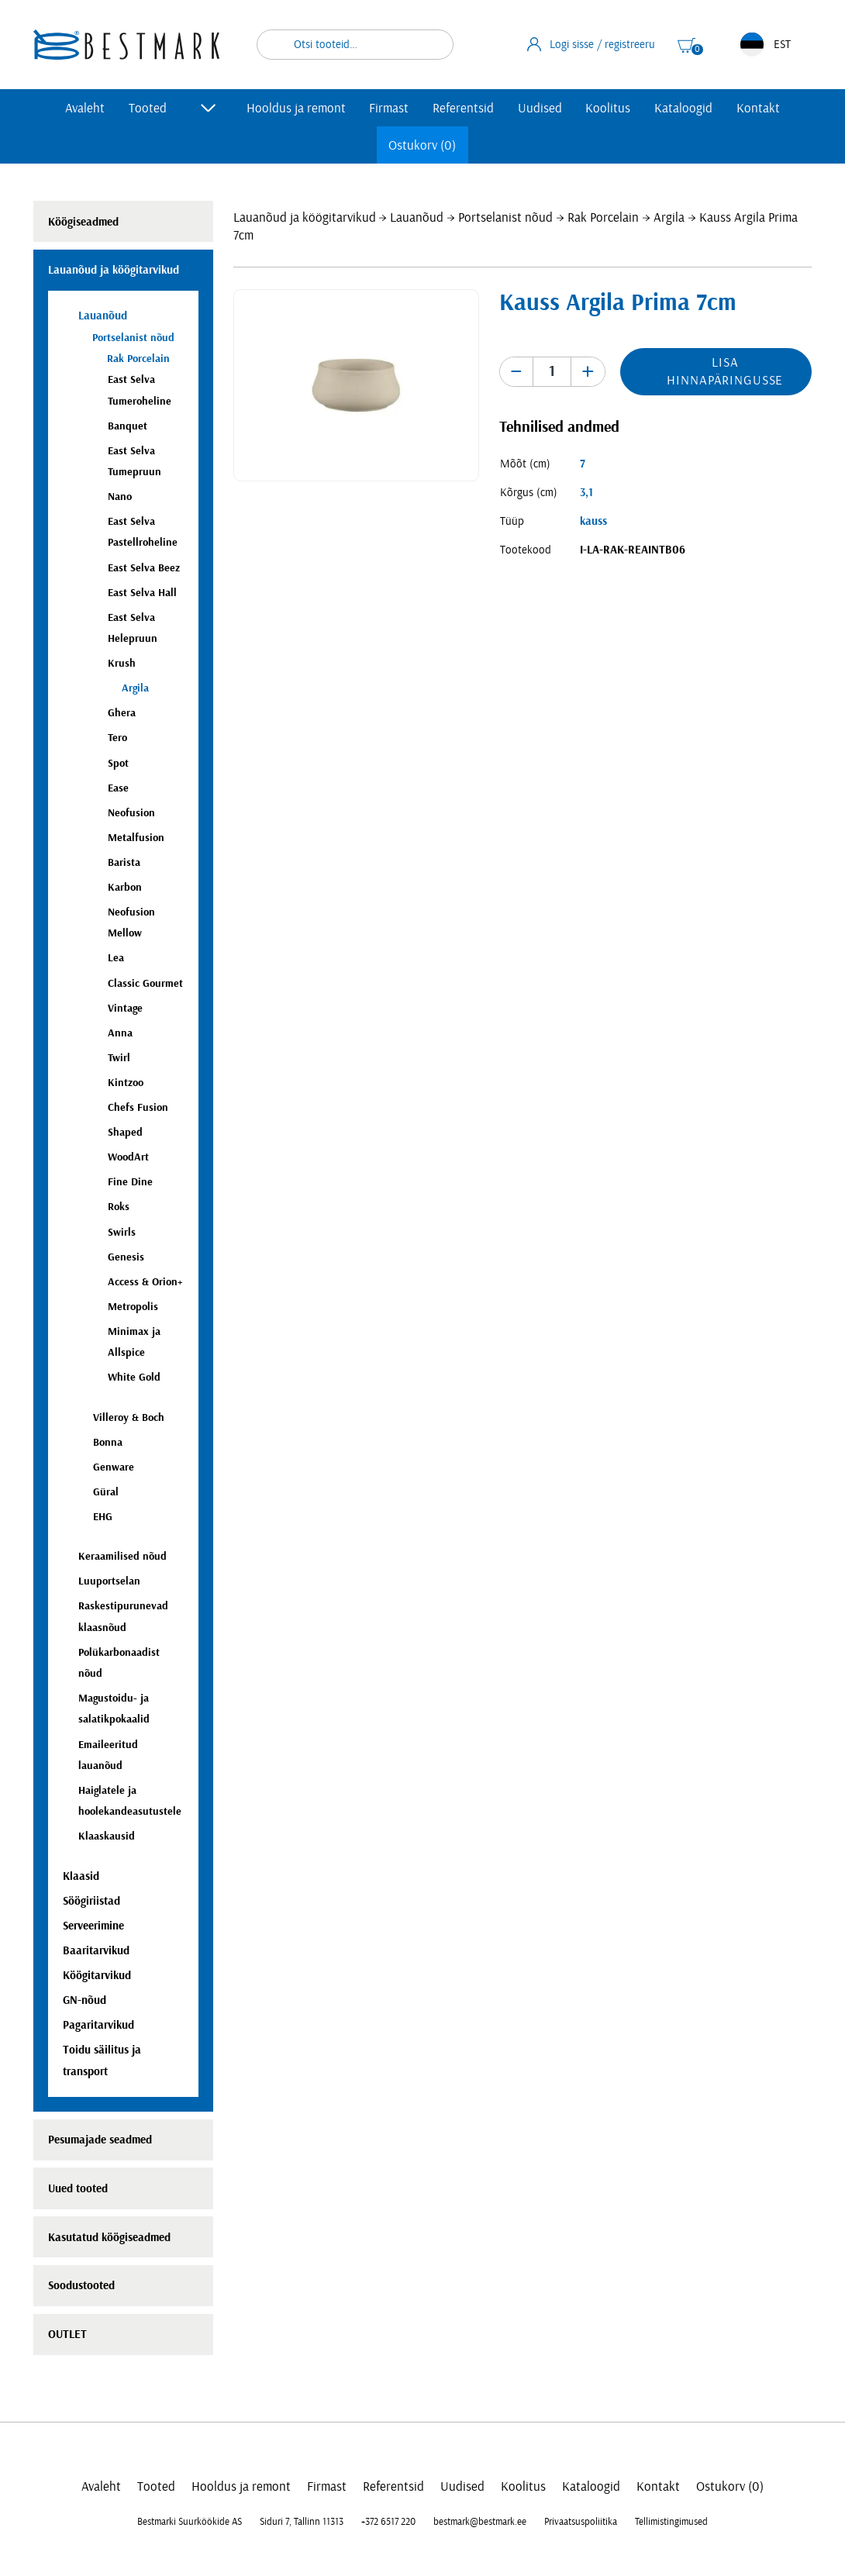  I want to click on Keraamilised nõud, so click(122, 1556).